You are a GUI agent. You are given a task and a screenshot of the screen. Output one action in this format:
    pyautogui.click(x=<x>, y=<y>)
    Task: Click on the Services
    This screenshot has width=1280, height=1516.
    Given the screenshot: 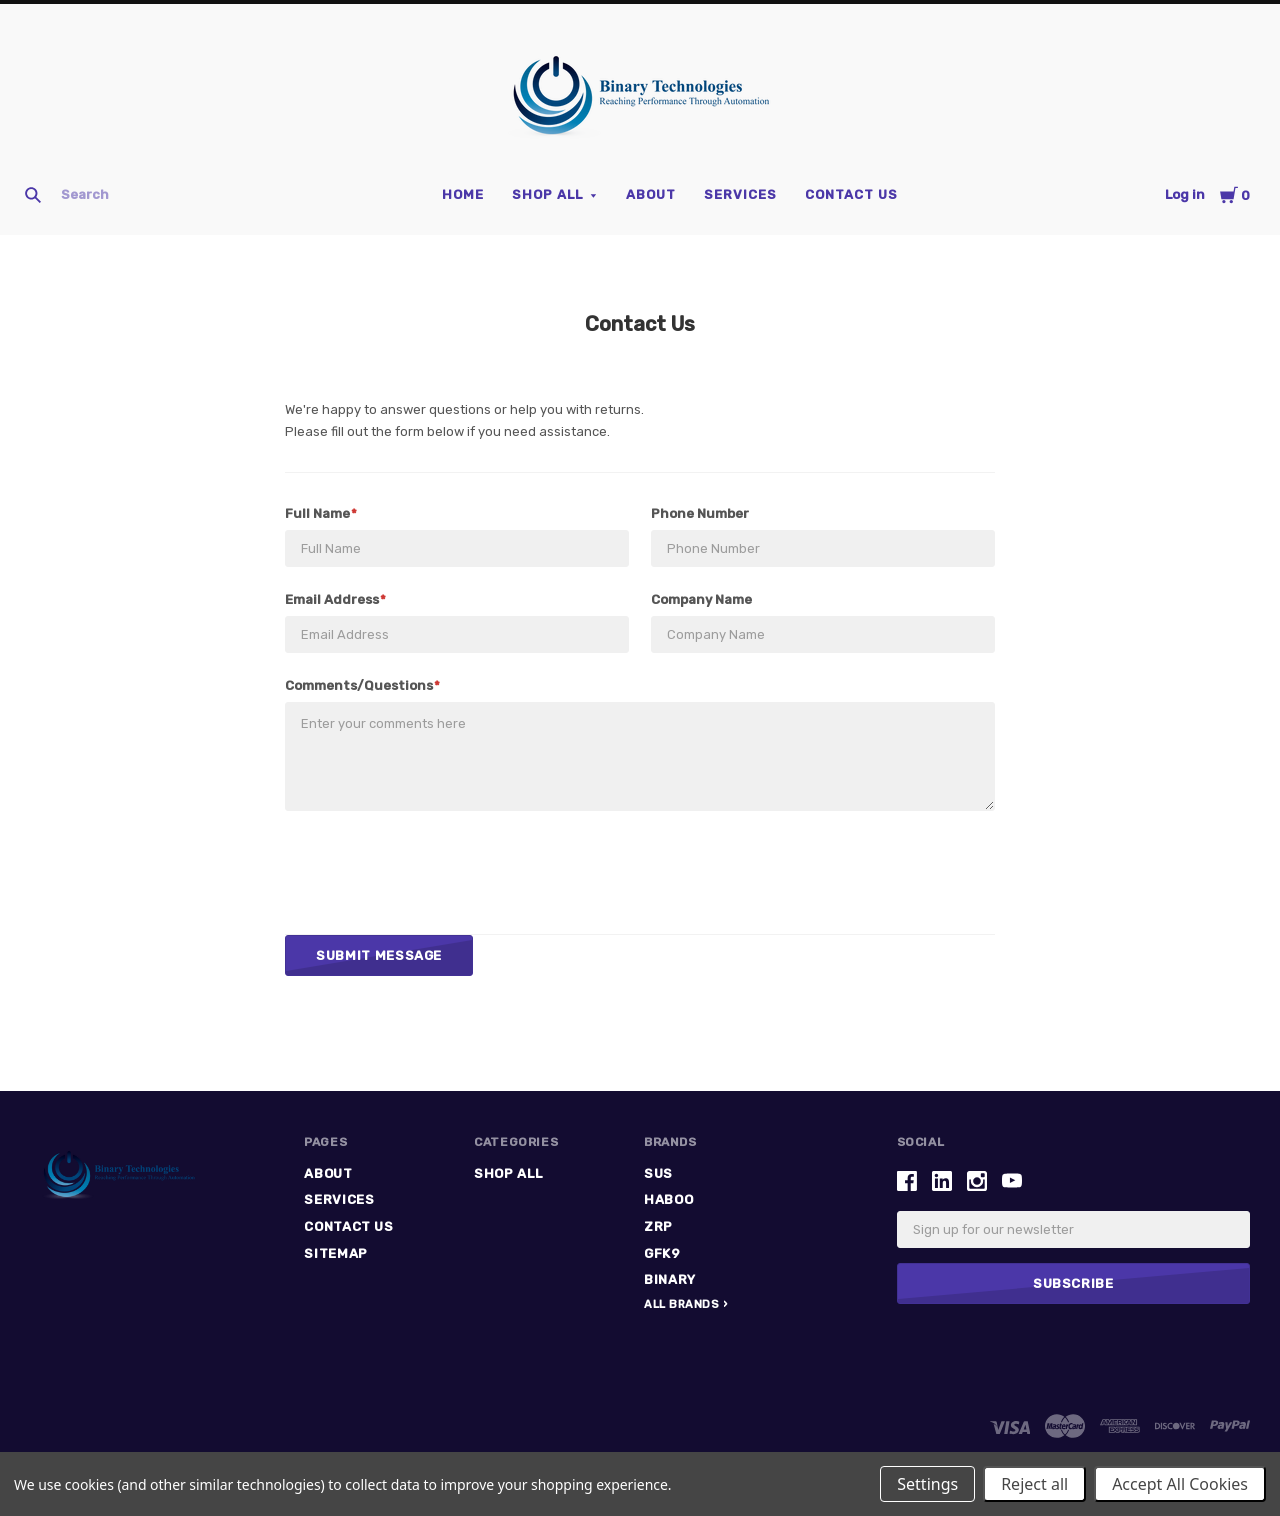 What is the action you would take?
    pyautogui.click(x=740, y=194)
    